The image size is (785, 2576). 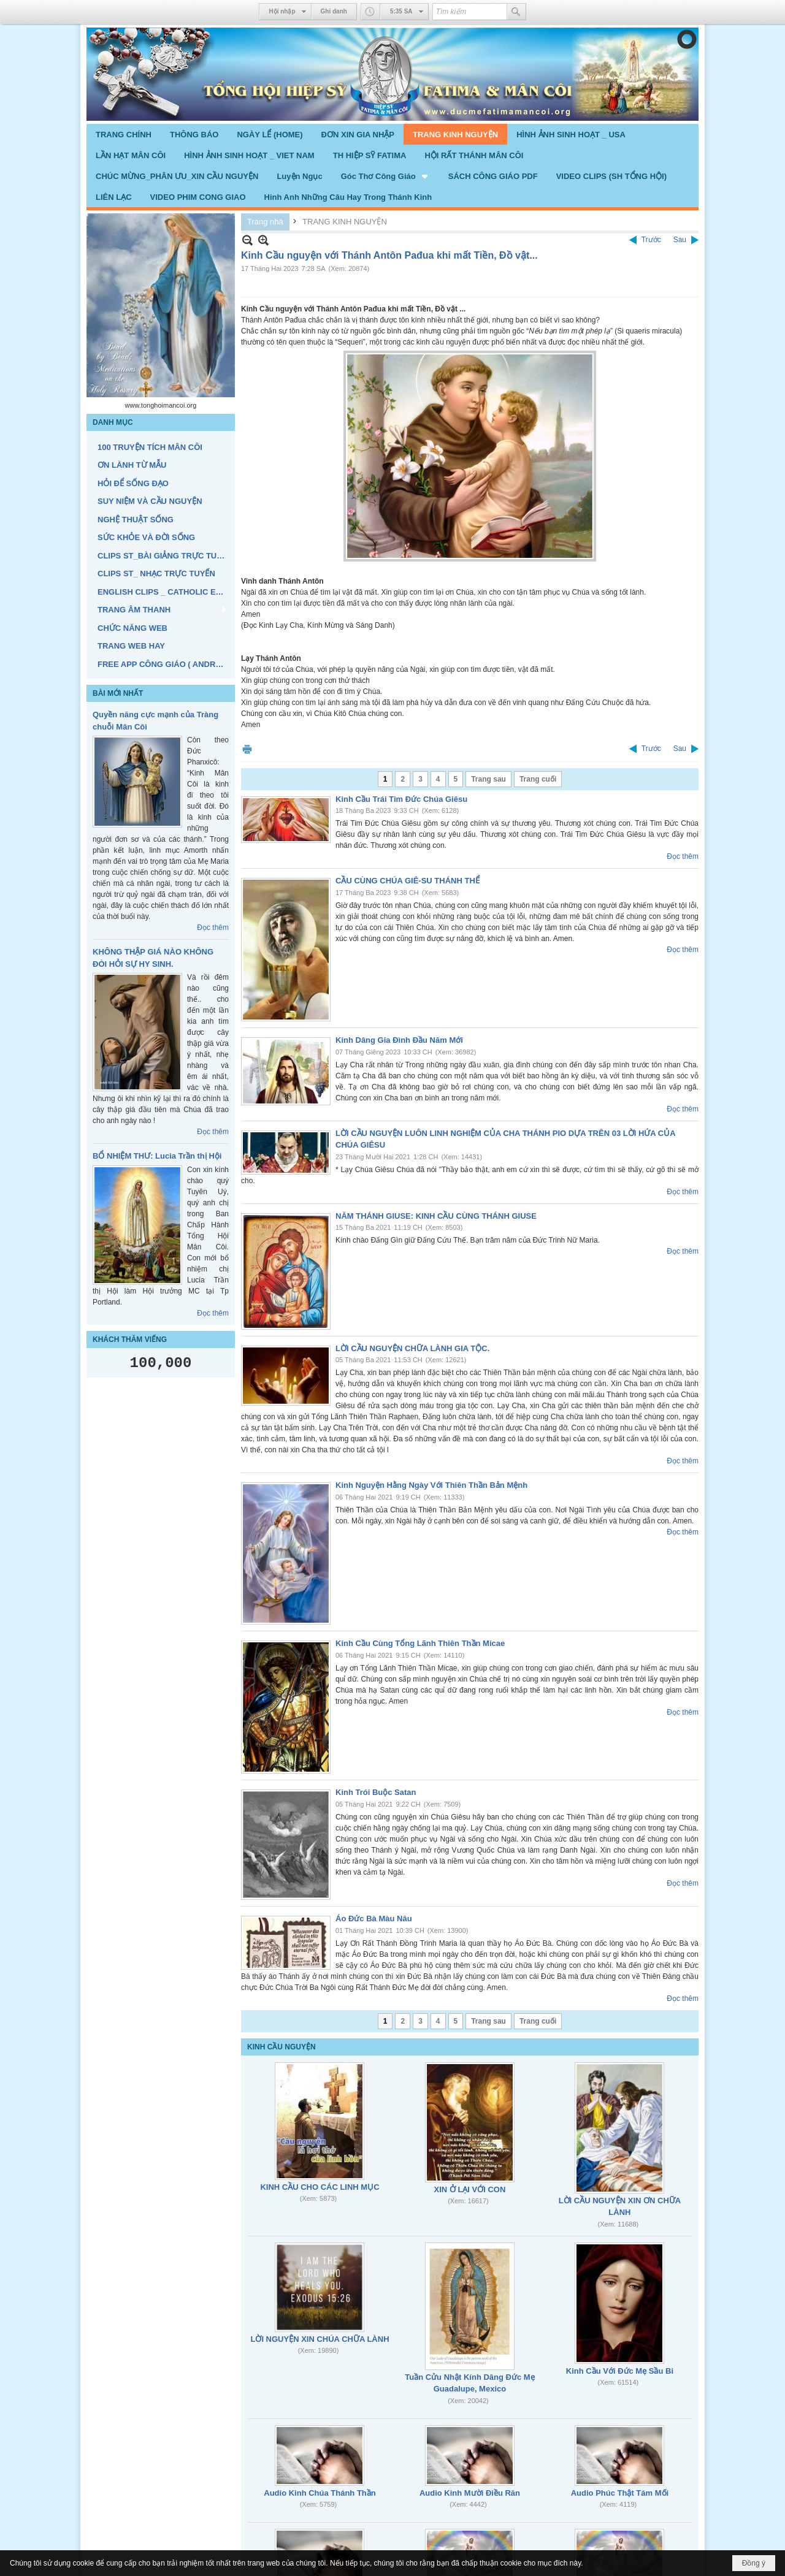 What do you see at coordinates (281, 2047) in the screenshot?
I see `KINH CẦU NGUYỆN` at bounding box center [281, 2047].